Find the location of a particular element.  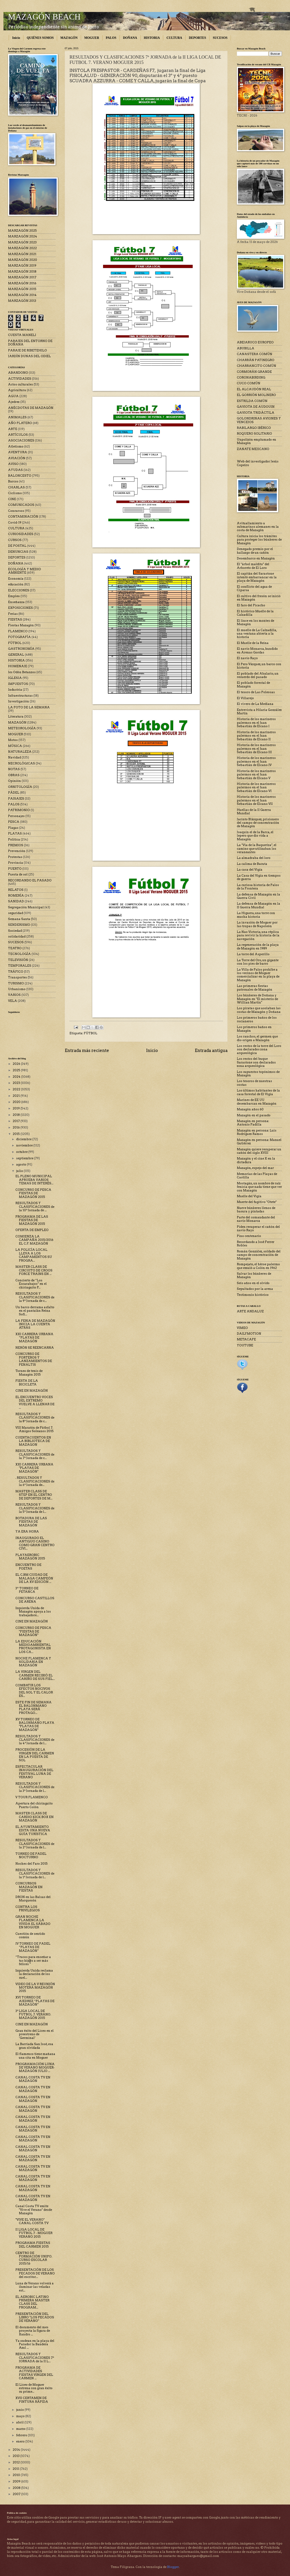

LA FOTO DE LA SEMANA is located at coordinates (29, 707).